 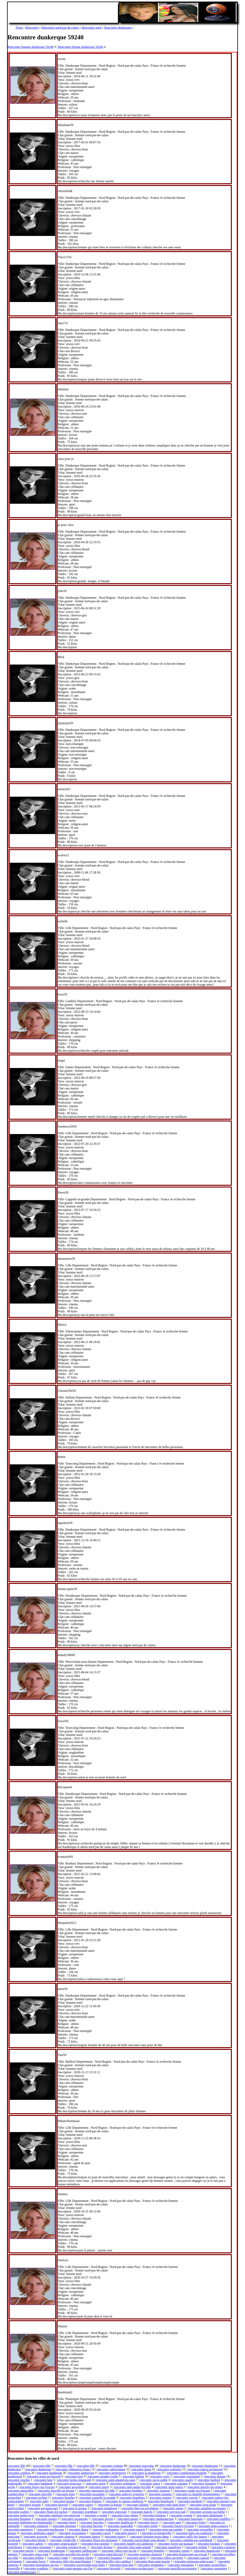 I want to click on rencontre saint-andre-lez-lille, so click(x=132, y=2487).